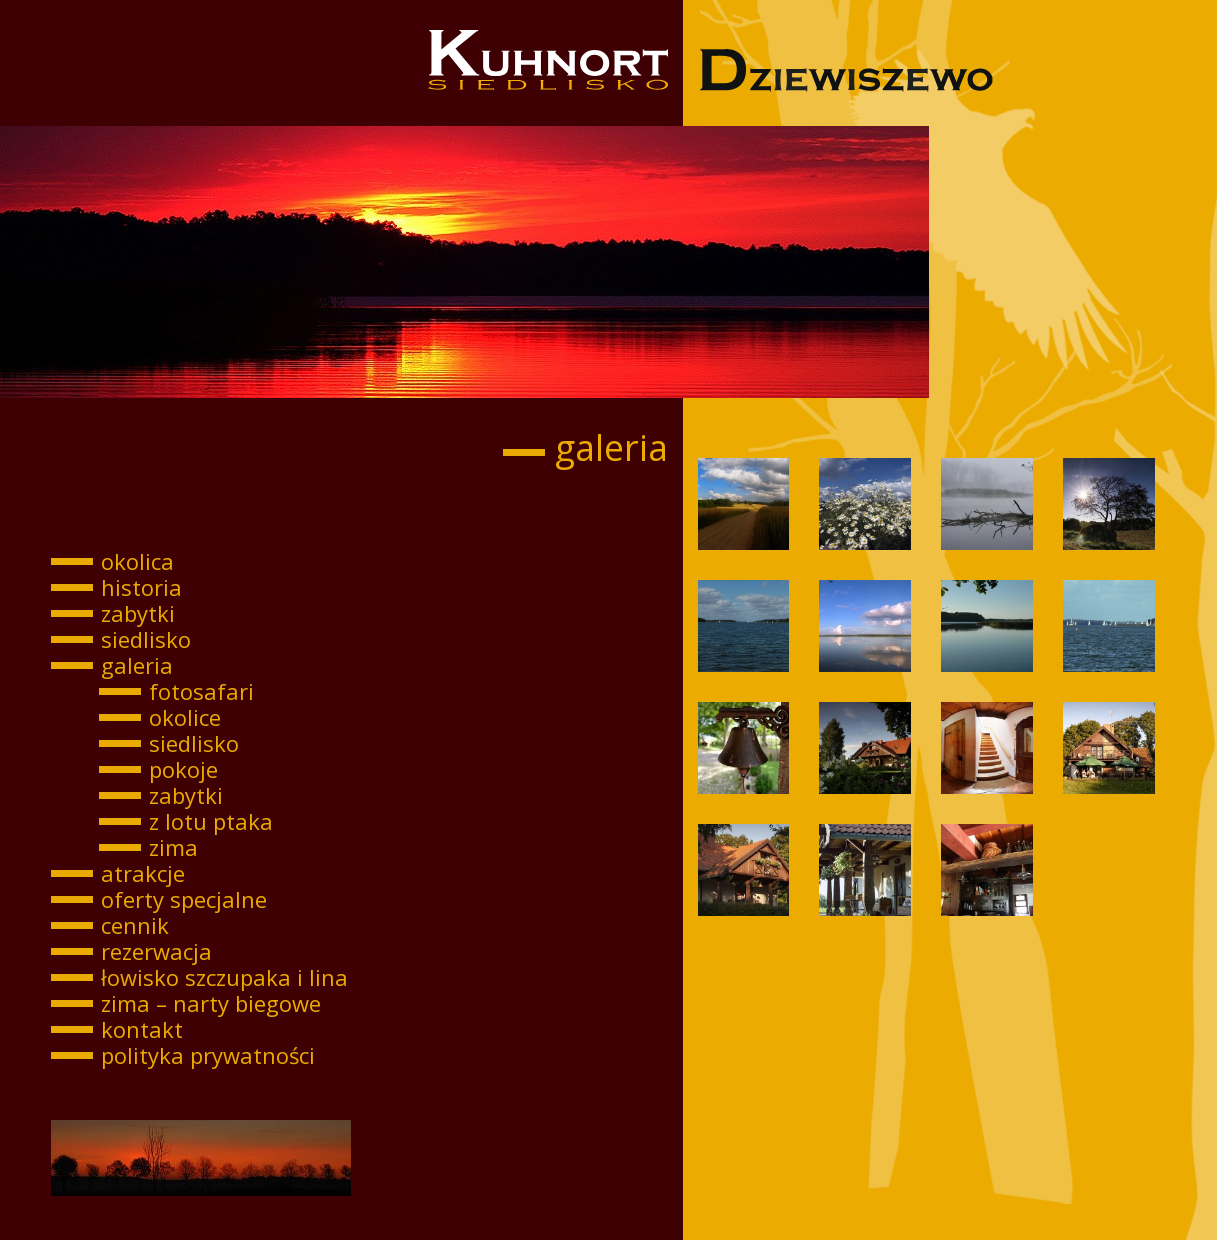 The image size is (1217, 1240). What do you see at coordinates (201, 691) in the screenshot?
I see `fotosafari` at bounding box center [201, 691].